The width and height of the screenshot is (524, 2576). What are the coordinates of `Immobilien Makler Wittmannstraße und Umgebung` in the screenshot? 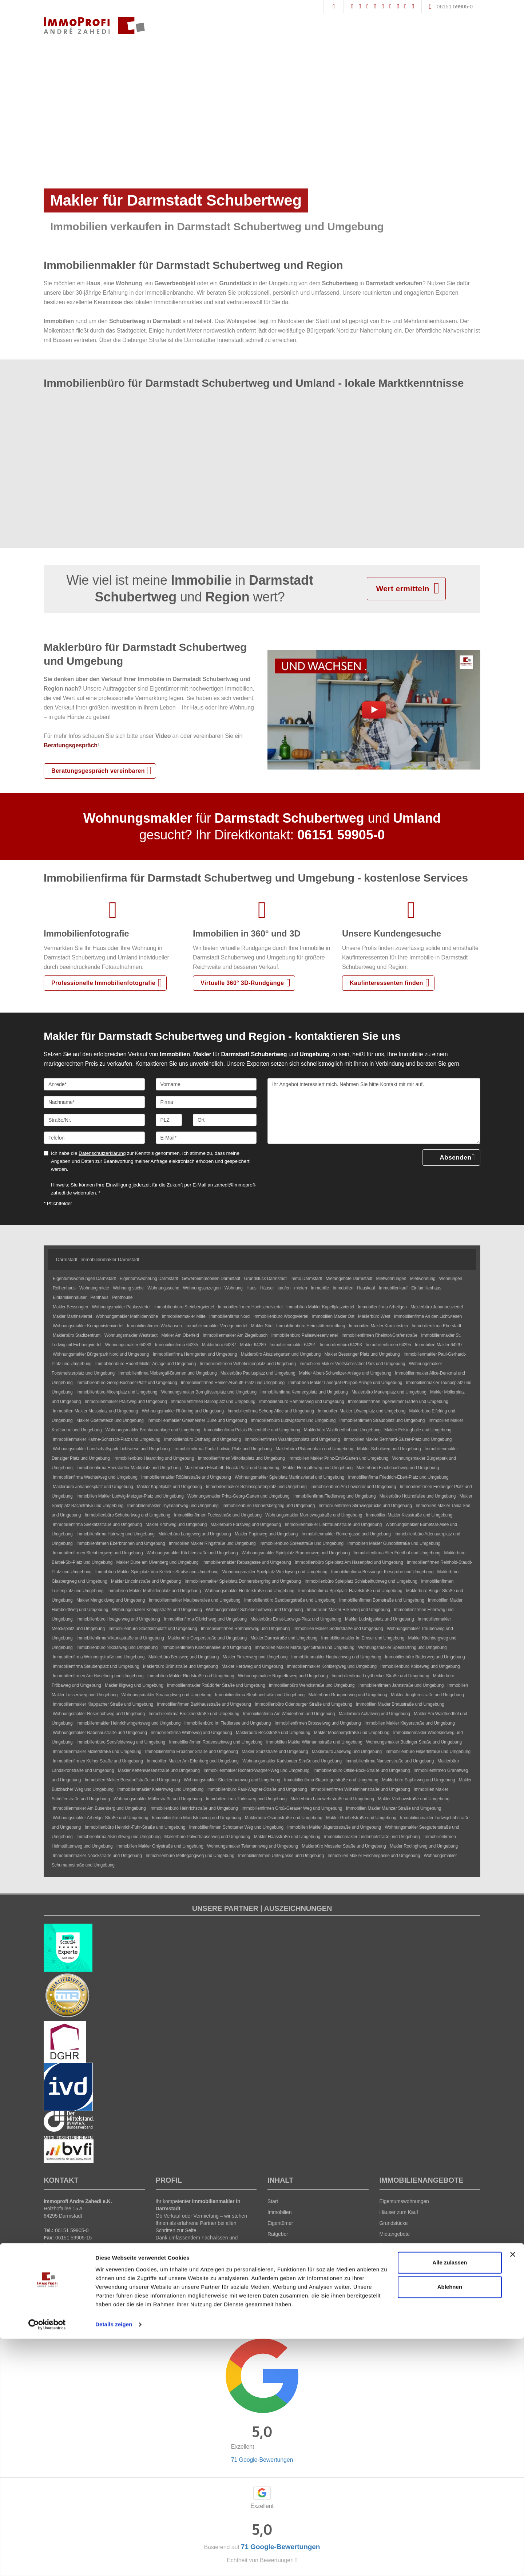 It's located at (314, 1742).